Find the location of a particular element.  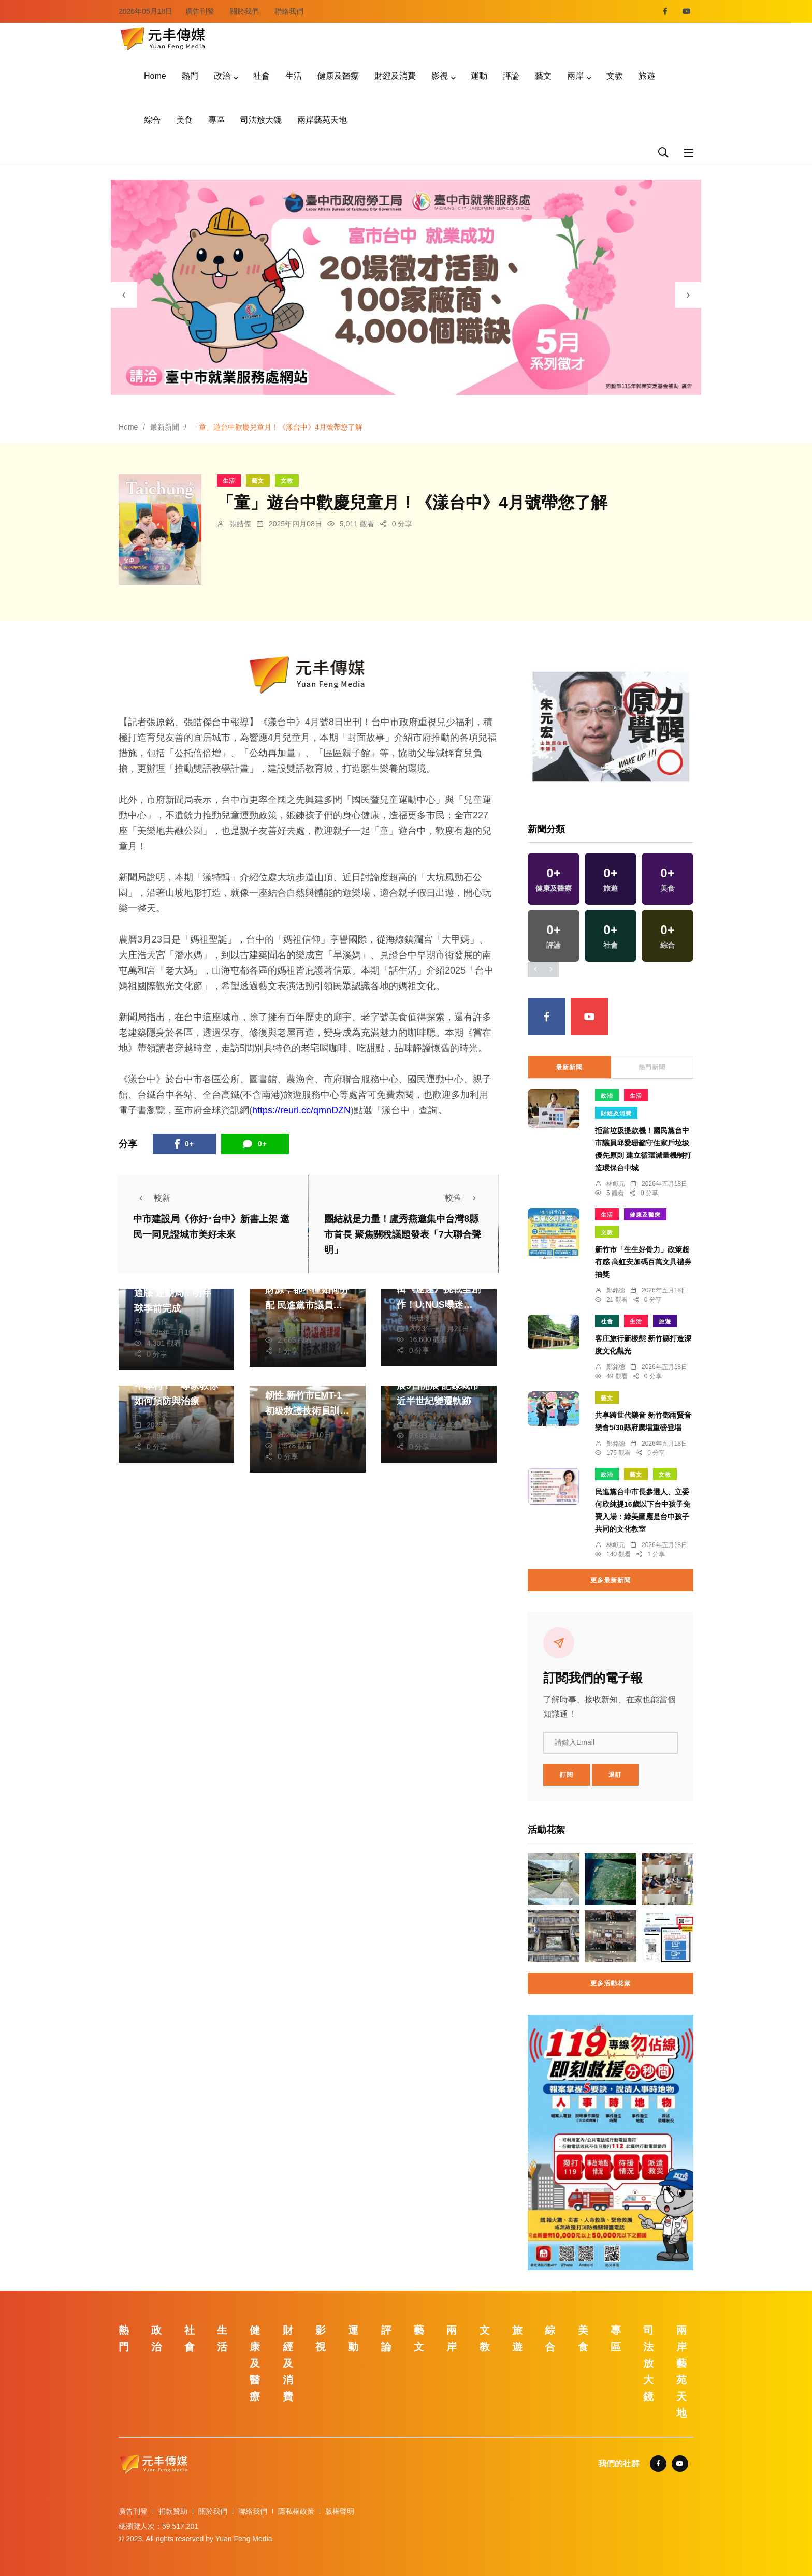

關於我們 is located at coordinates (244, 11).